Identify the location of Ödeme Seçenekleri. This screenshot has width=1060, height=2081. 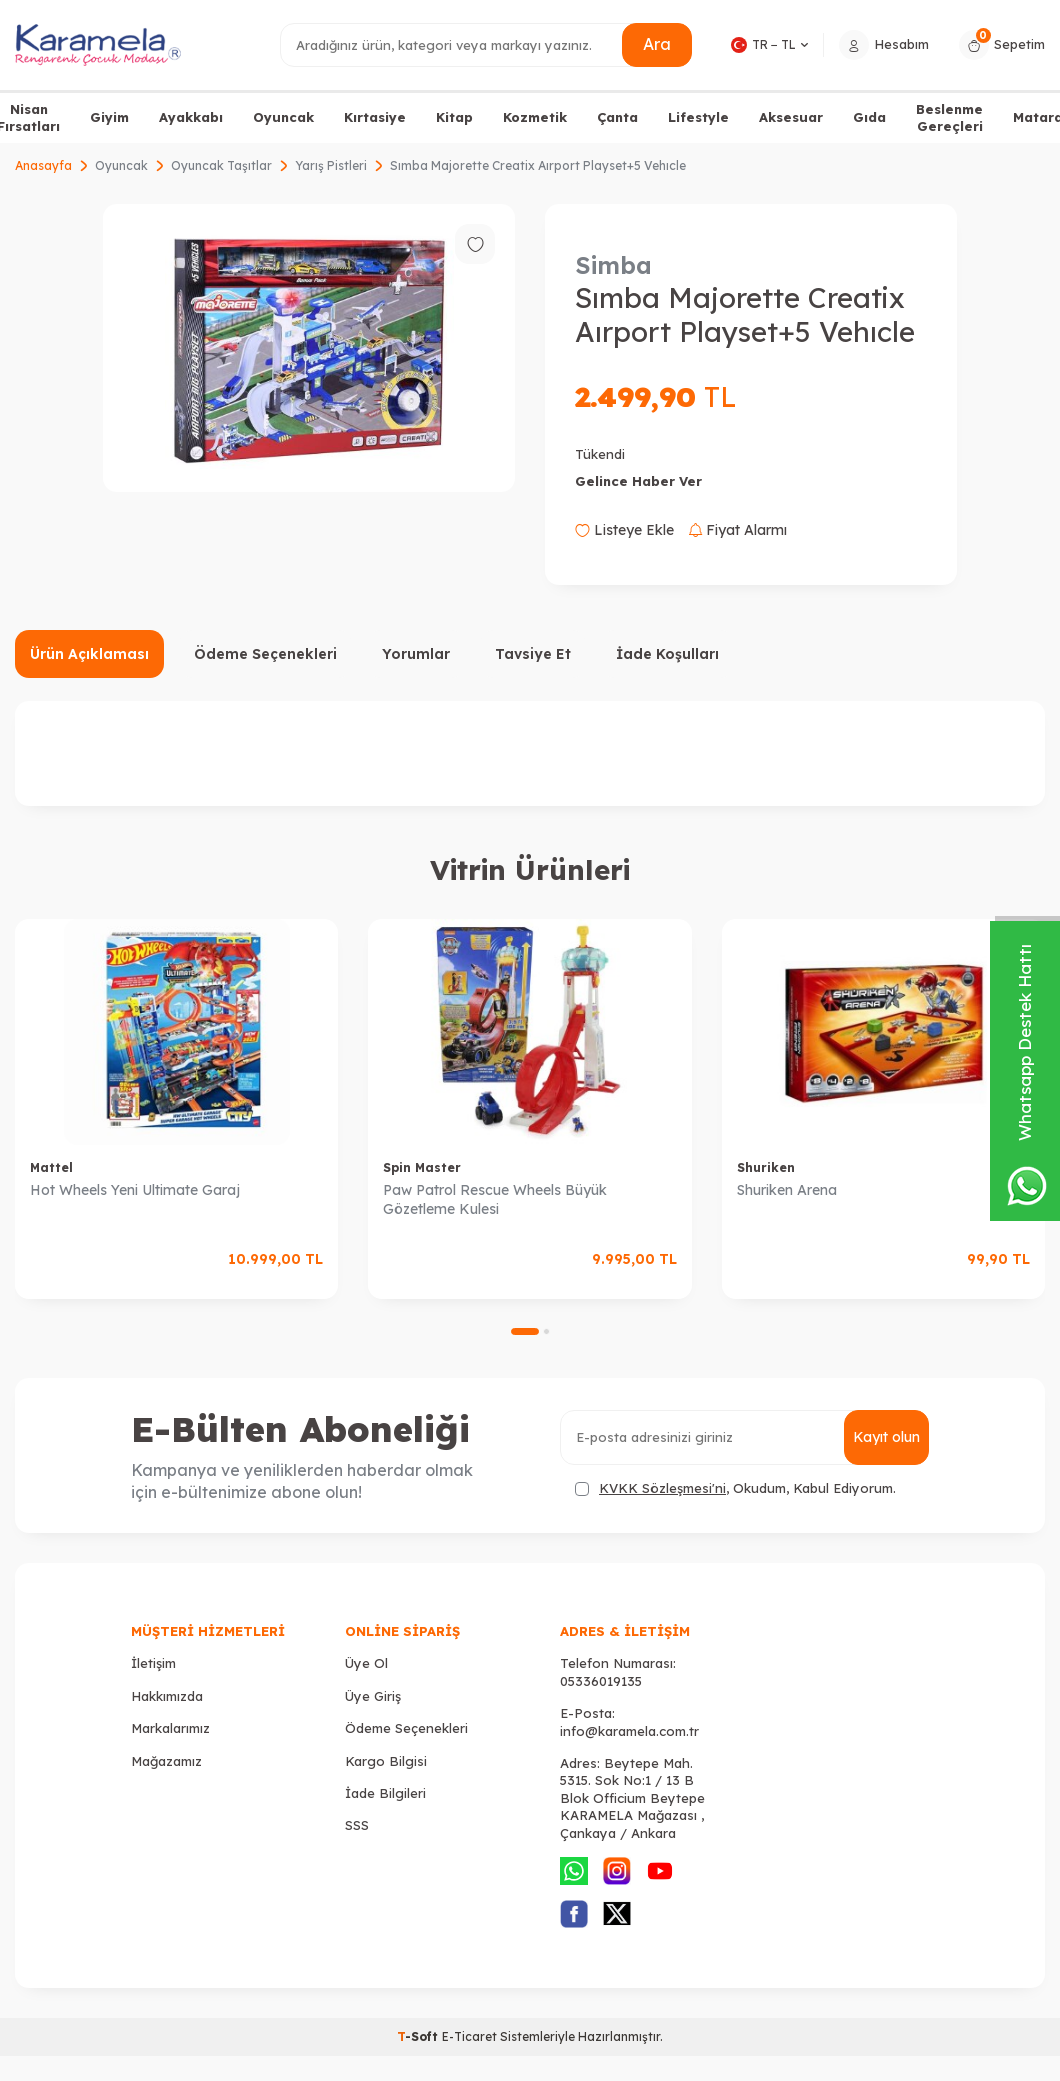
(265, 654).